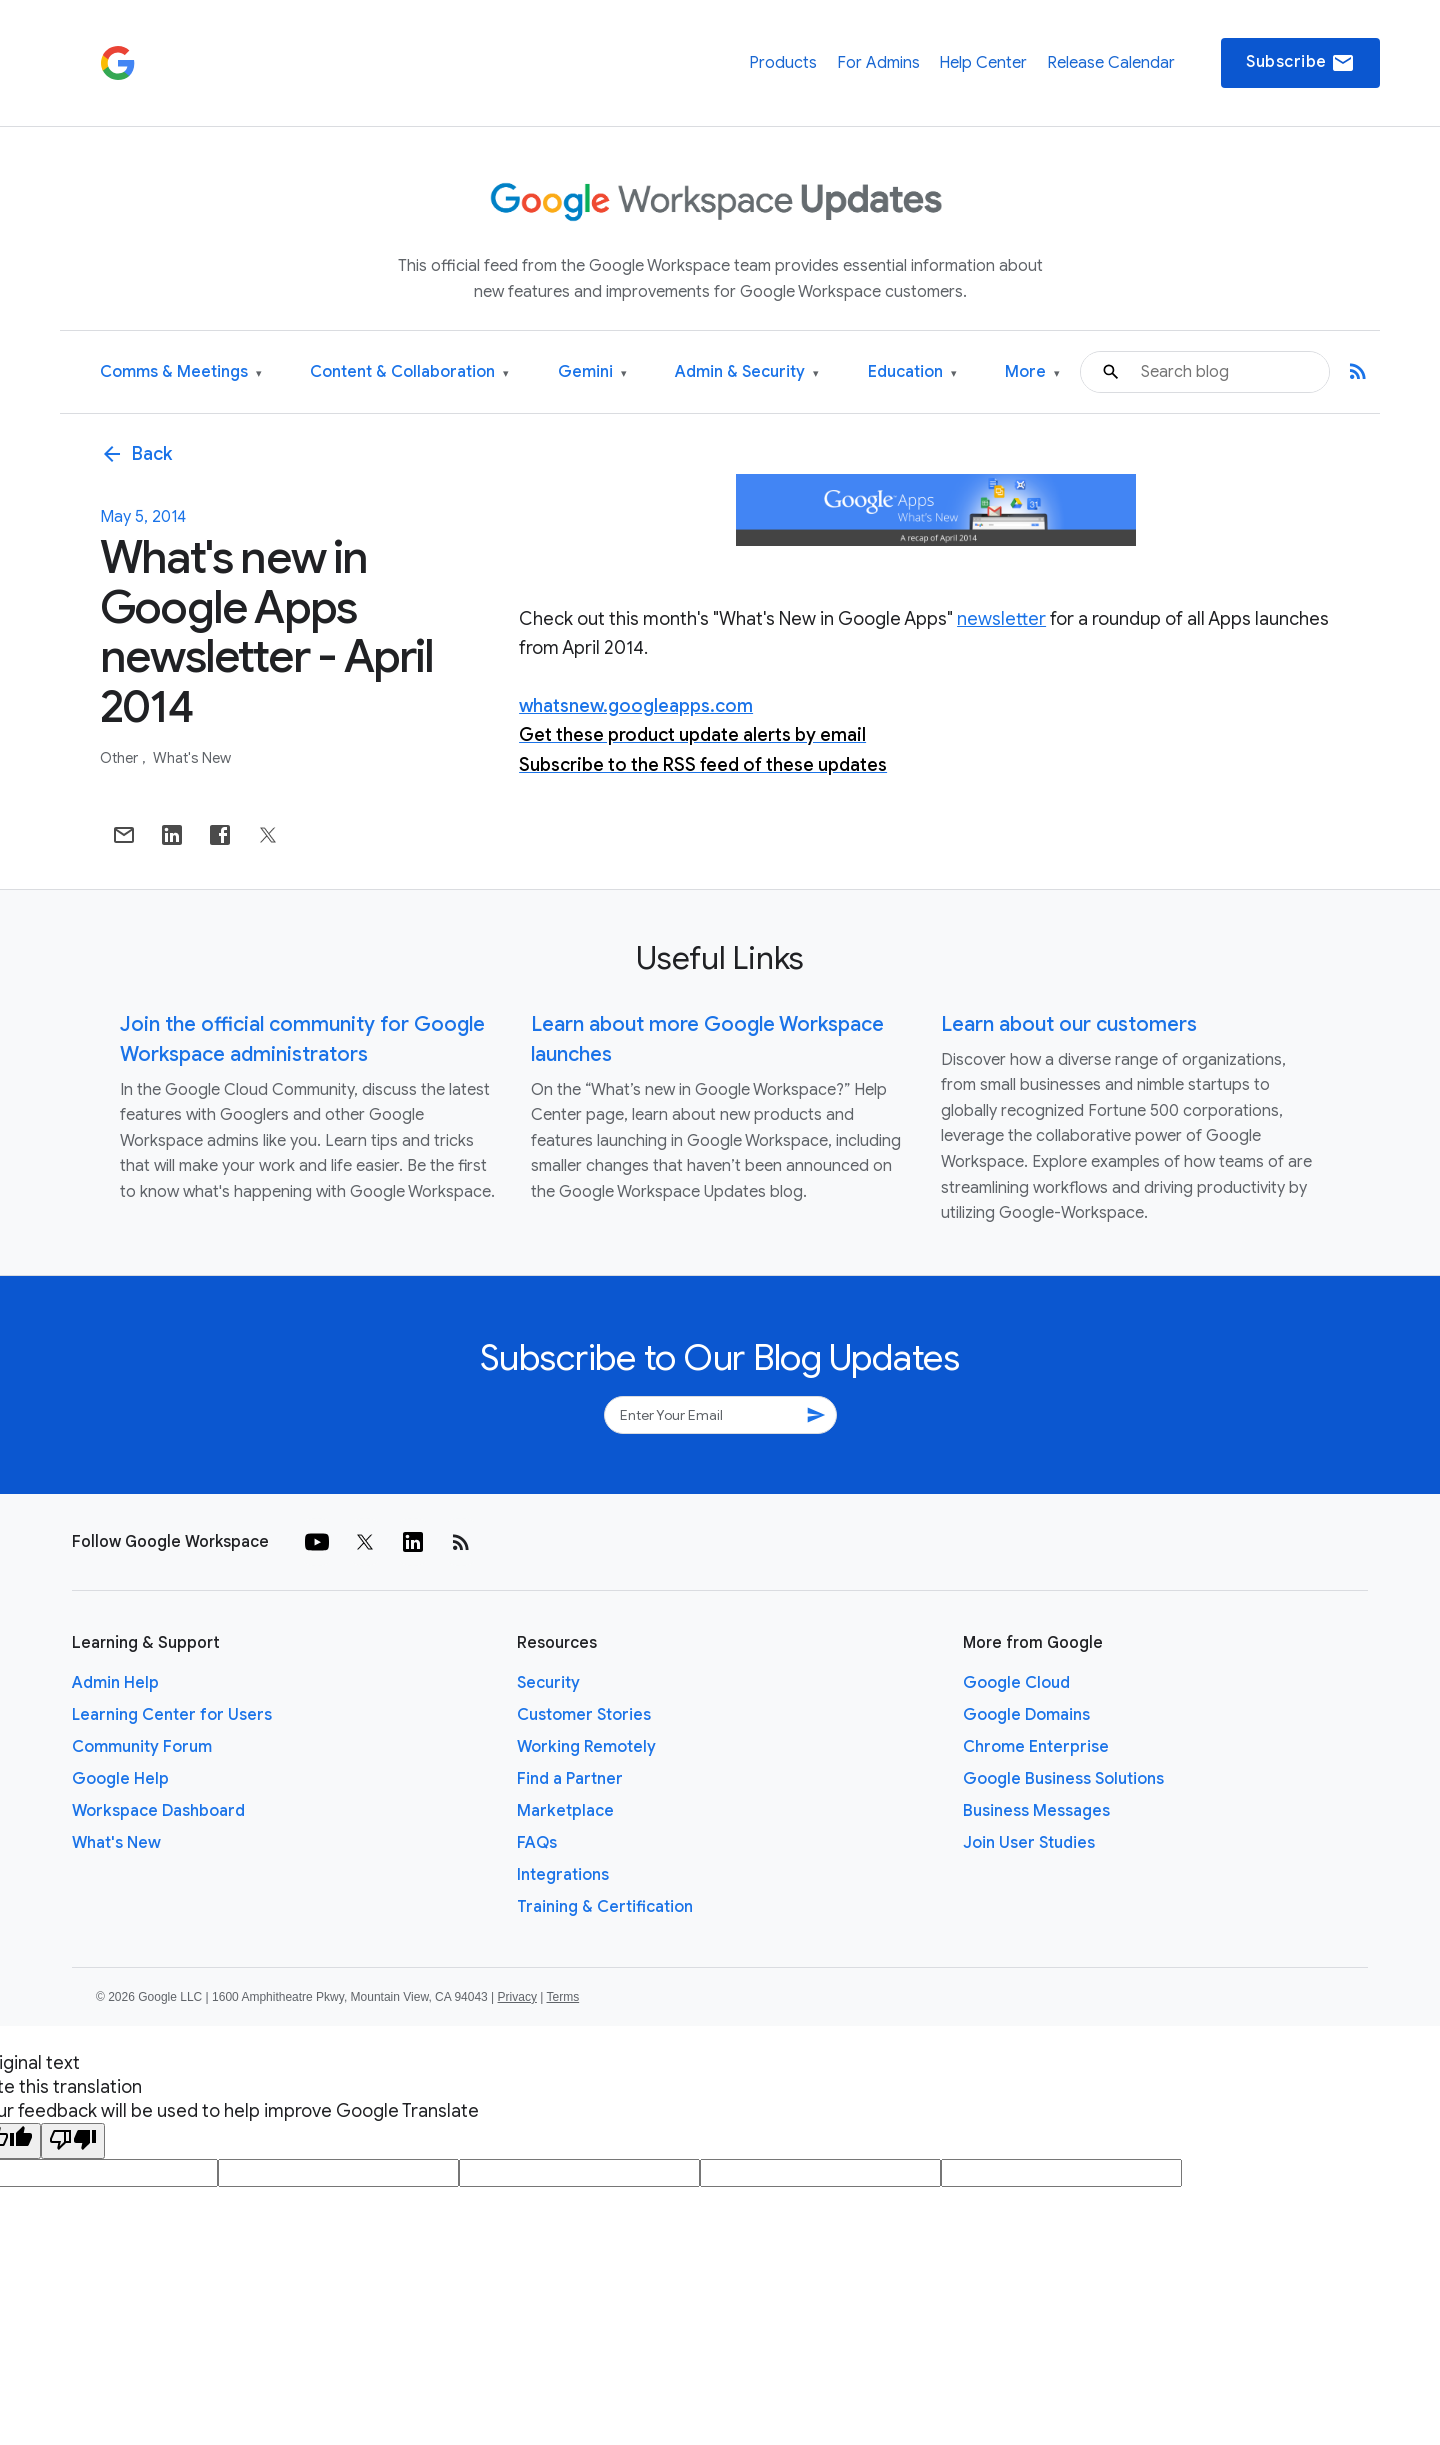  I want to click on Terms, so click(562, 1997).